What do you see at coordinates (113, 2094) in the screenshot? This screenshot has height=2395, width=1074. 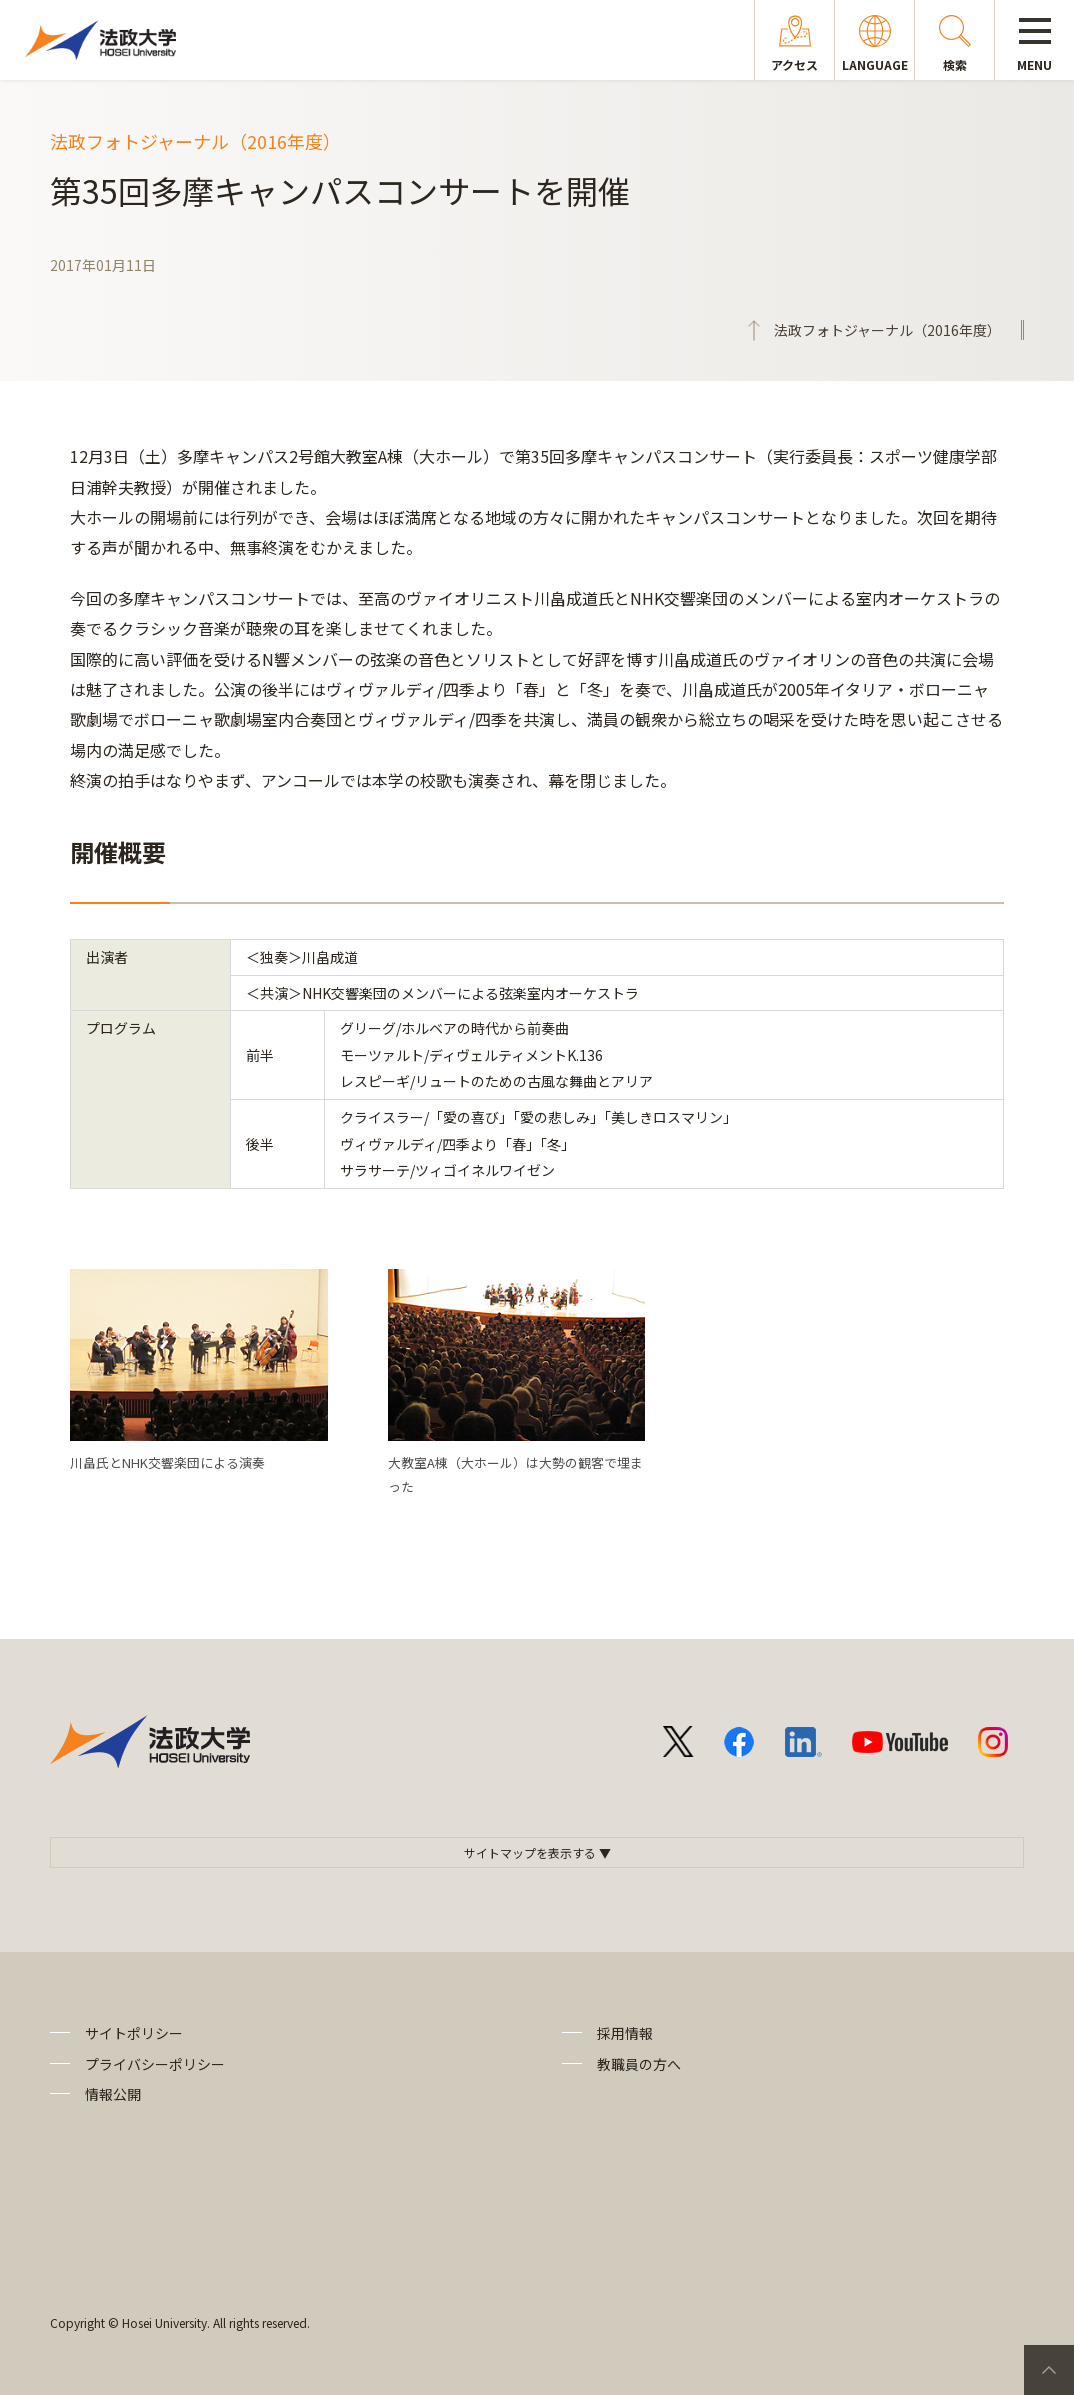 I see `情報公開` at bounding box center [113, 2094].